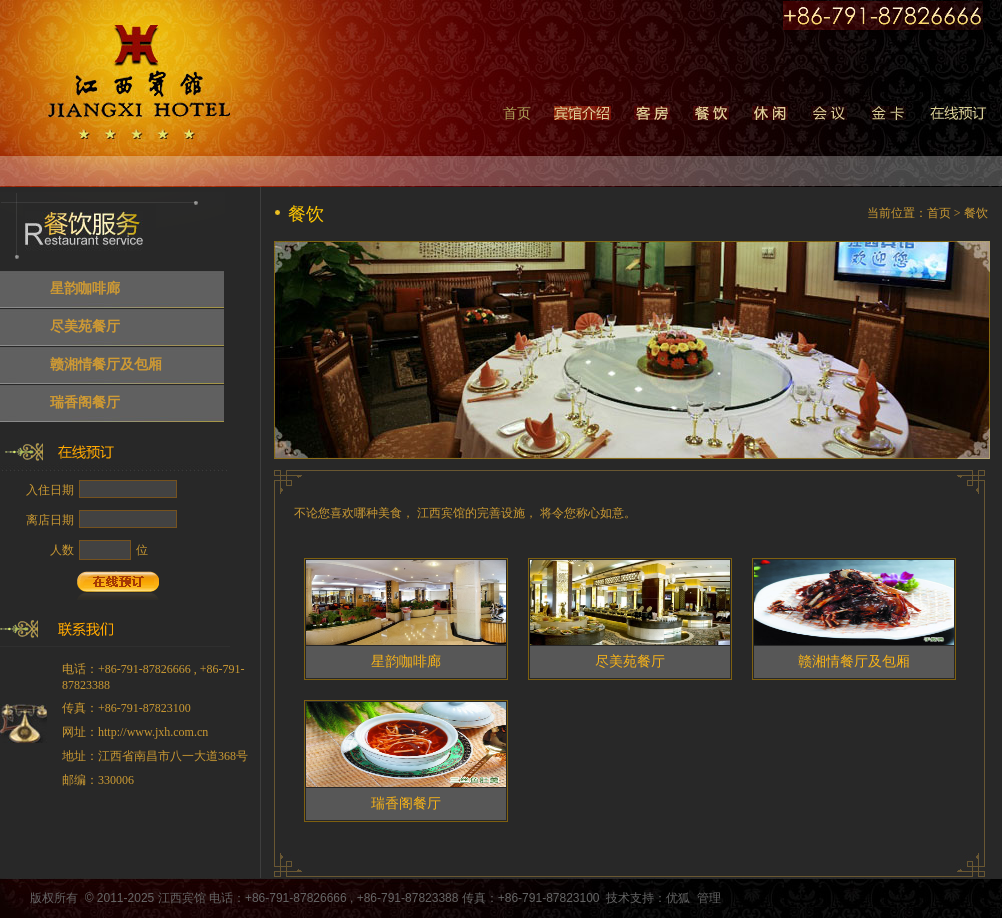  What do you see at coordinates (976, 213) in the screenshot?
I see `餐饮` at bounding box center [976, 213].